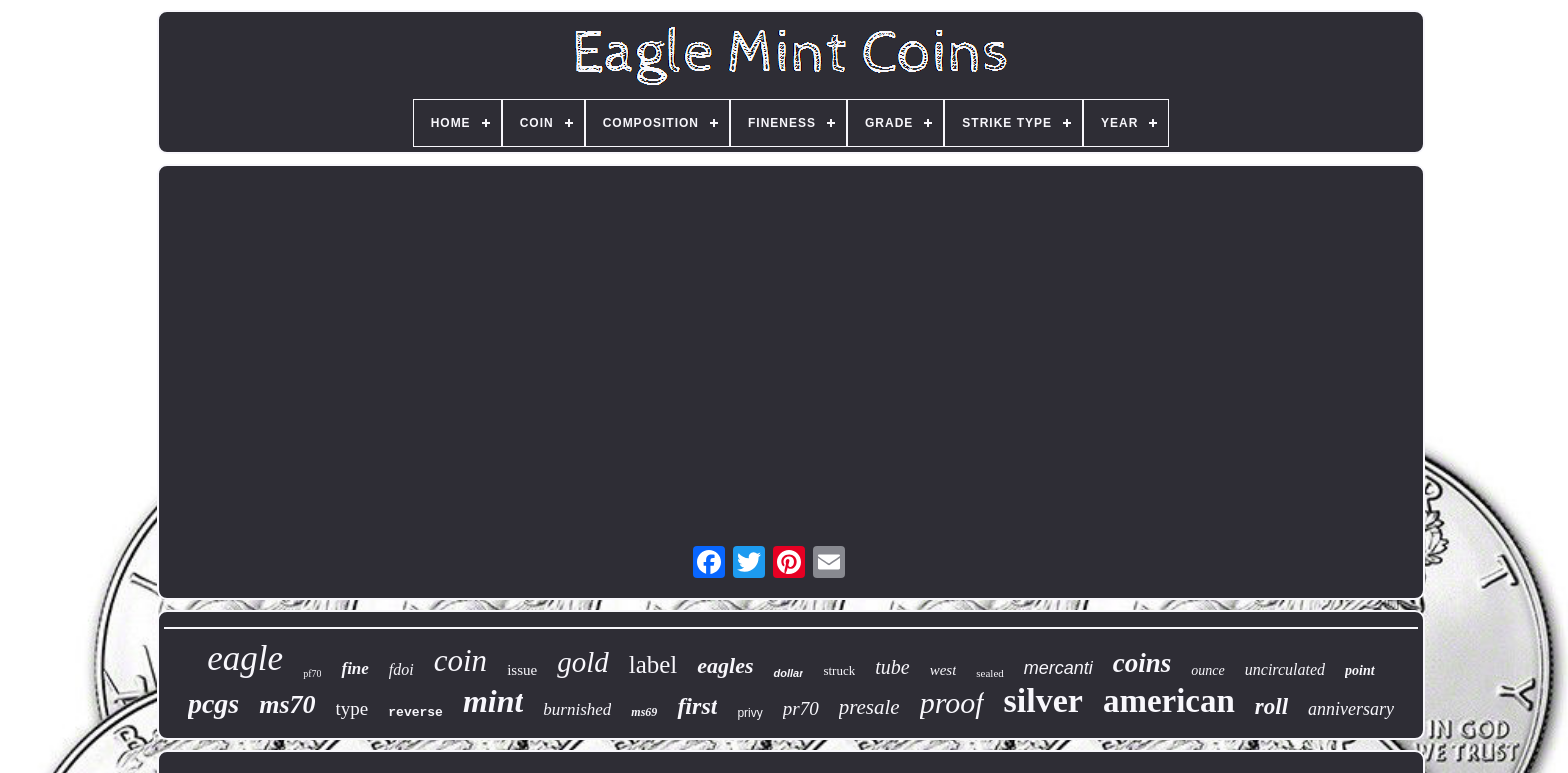 This screenshot has height=773, width=1568. What do you see at coordinates (989, 673) in the screenshot?
I see `sealed` at bounding box center [989, 673].